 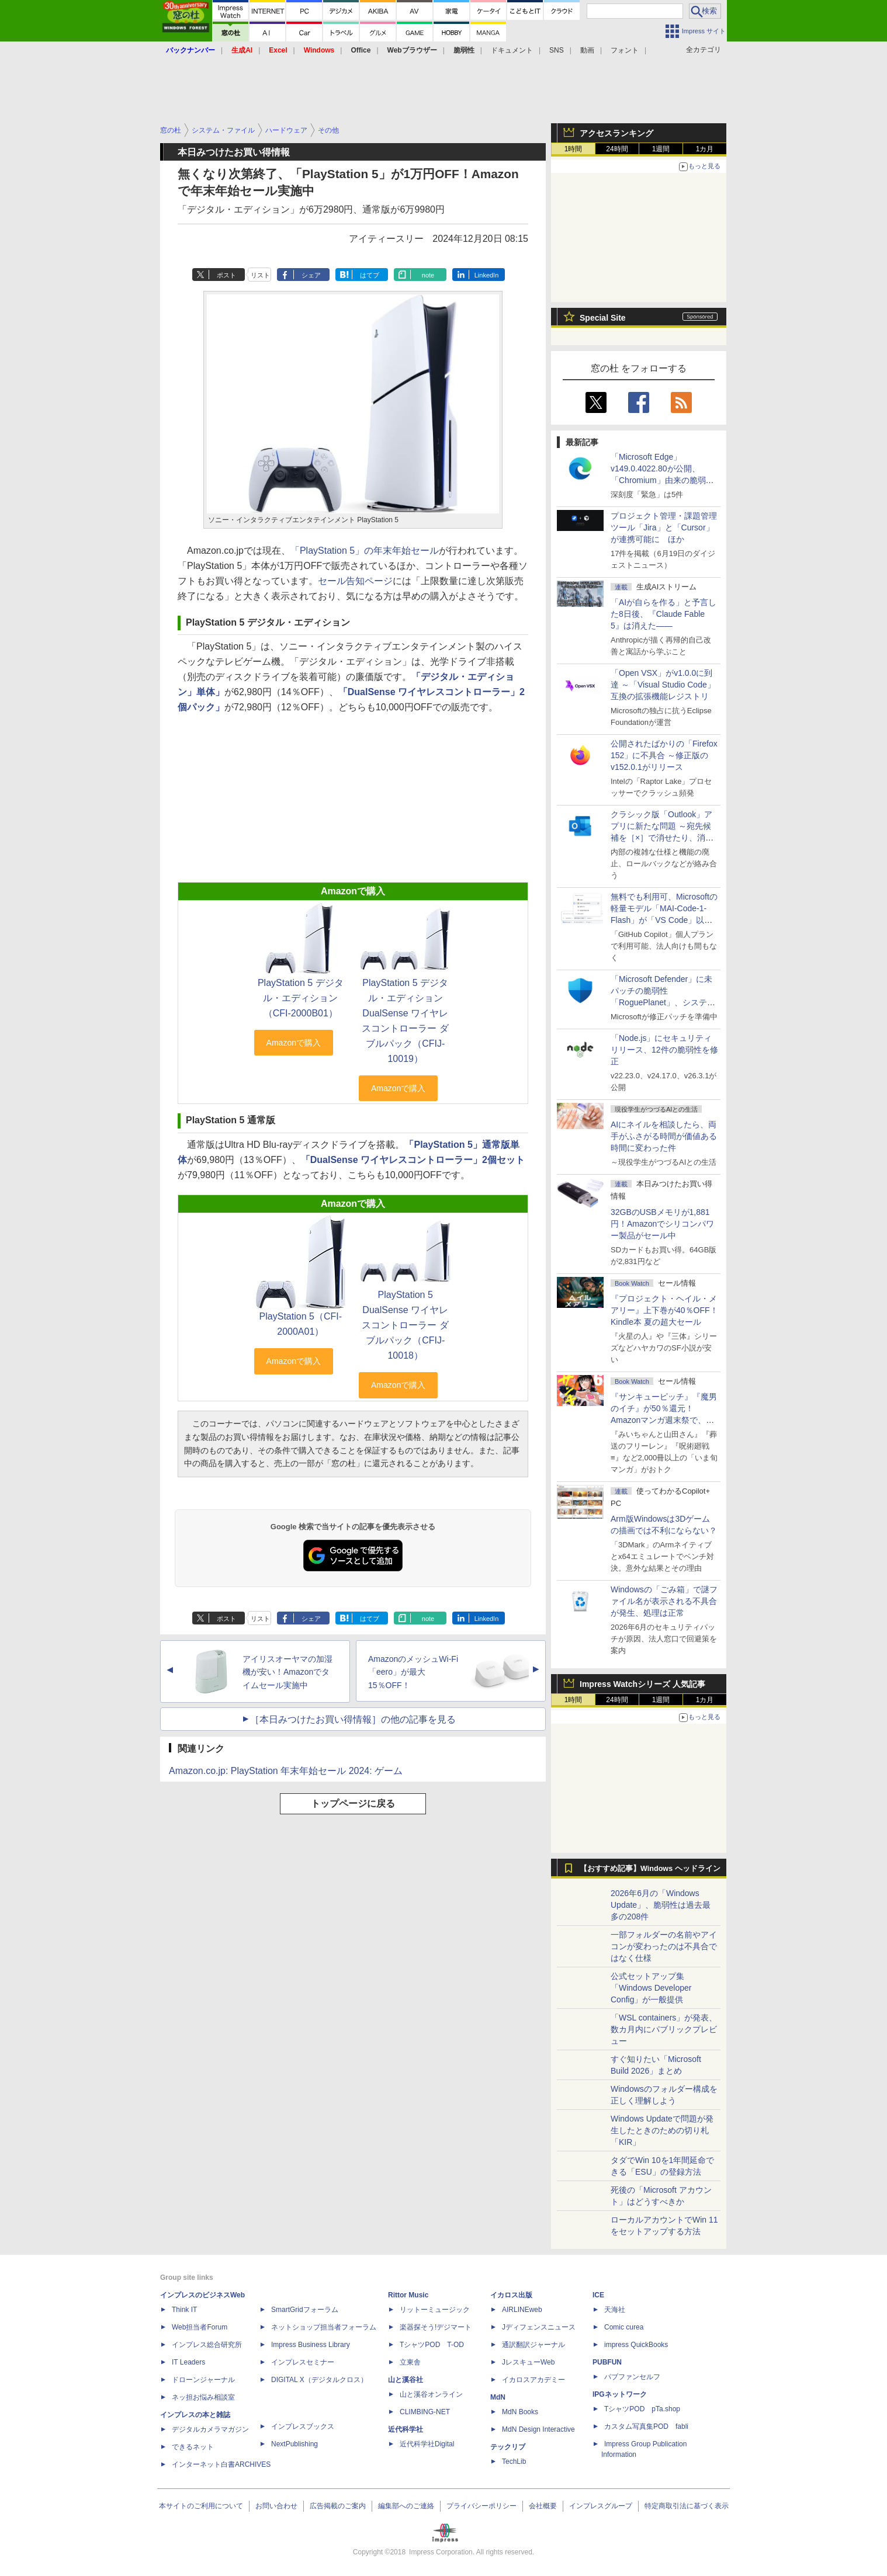 What do you see at coordinates (664, 1420) in the screenshot?
I see `『サンキューピッチ』『魔男のイチ』が50％還元！Amazonマンガ週末祭で、「次にくるマンガ大賞 2025」受賞作が安い！` at bounding box center [664, 1420].